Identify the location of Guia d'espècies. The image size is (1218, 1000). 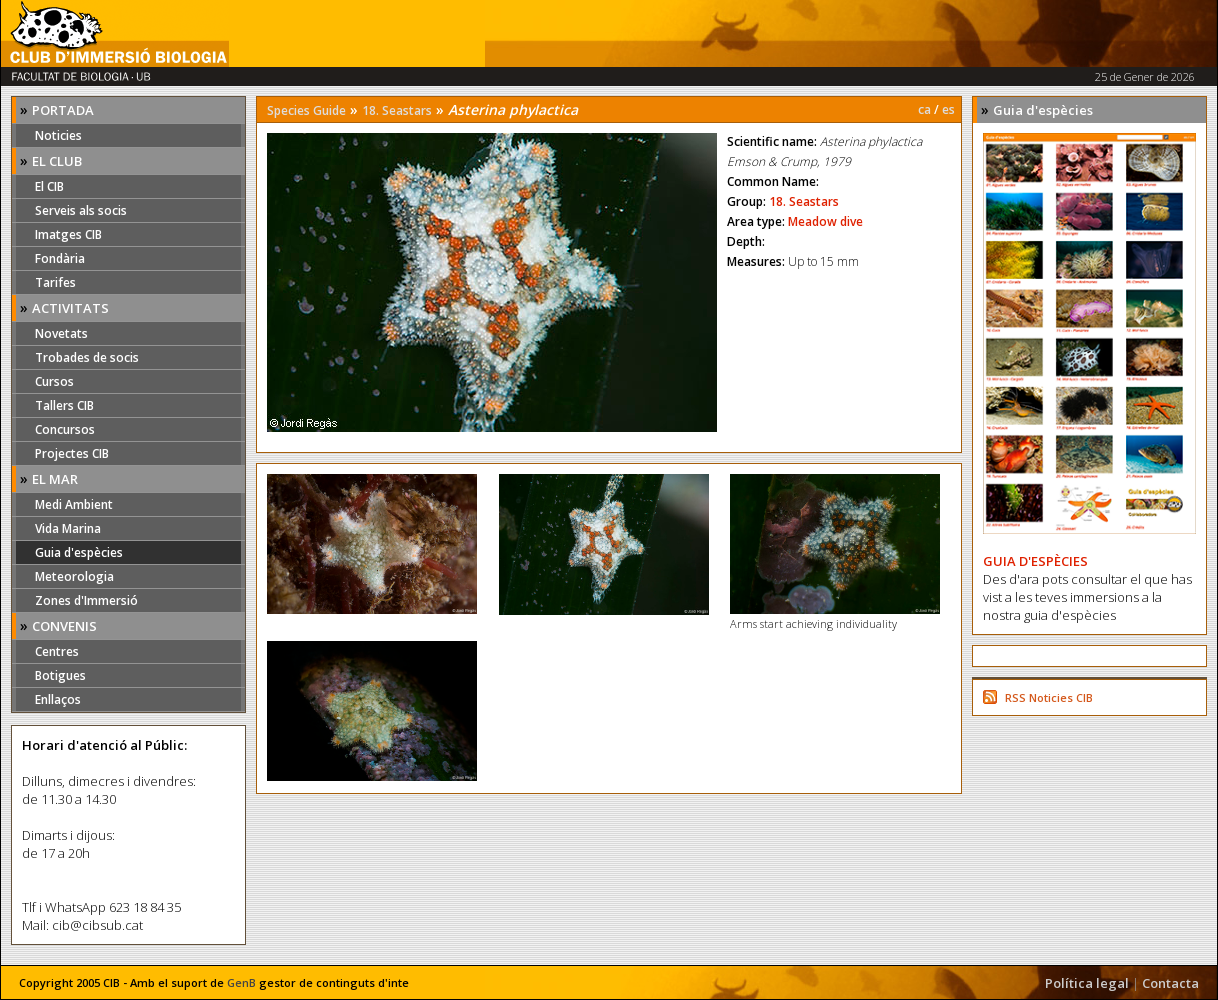
(79, 552).